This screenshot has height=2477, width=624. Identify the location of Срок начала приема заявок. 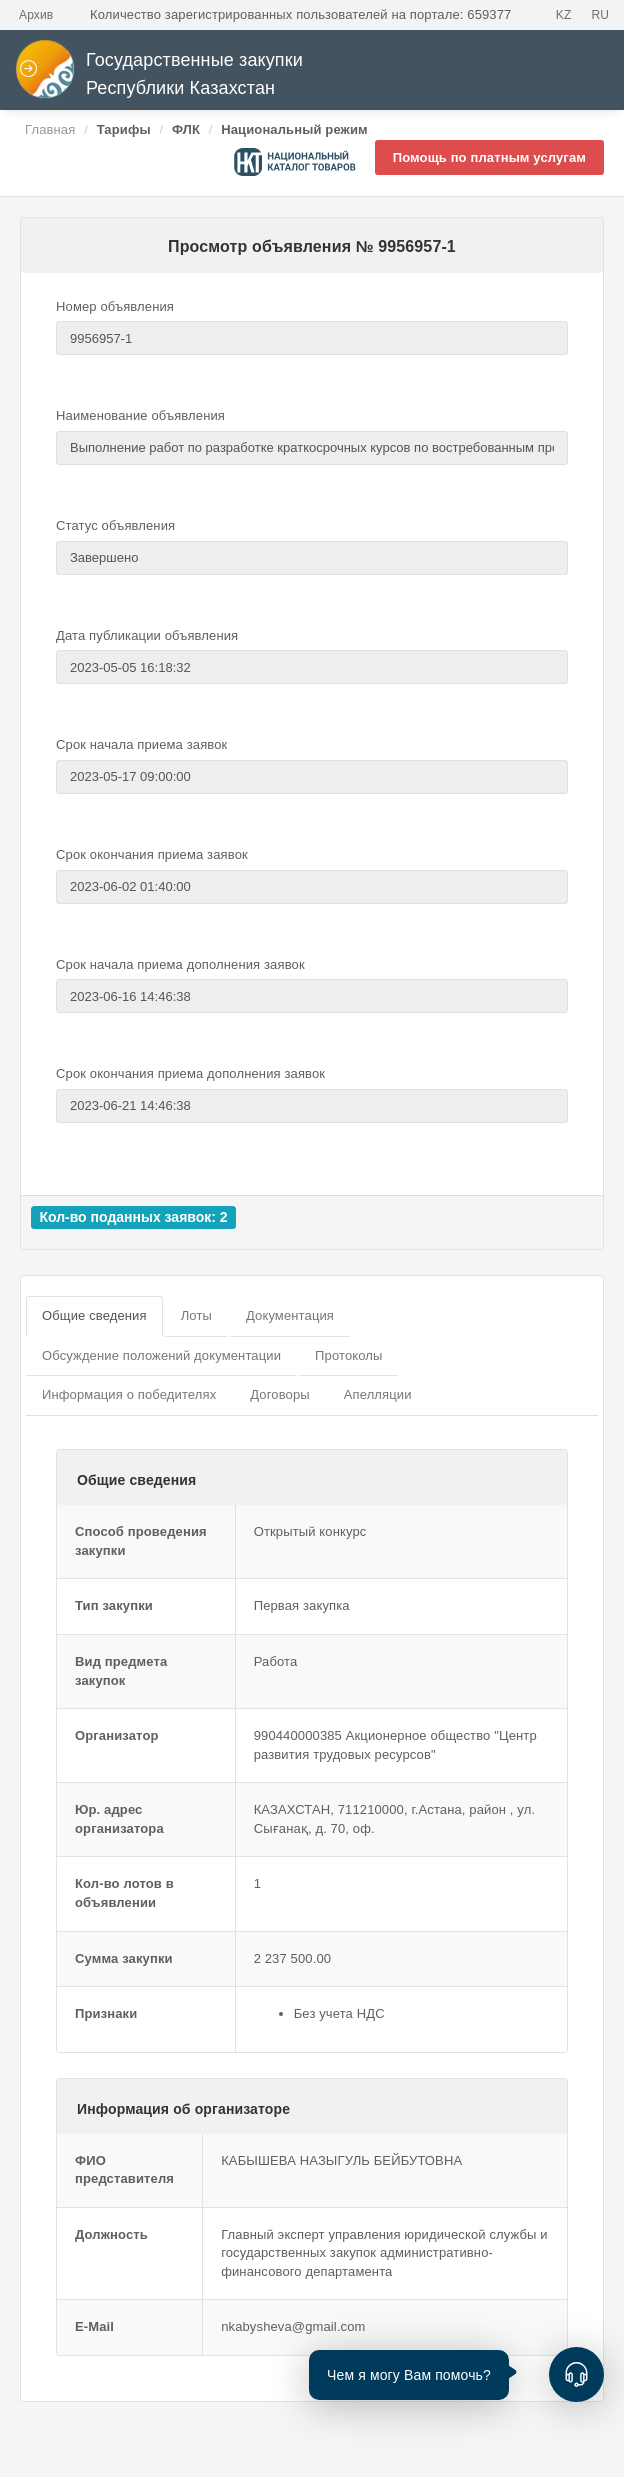
(141, 744).